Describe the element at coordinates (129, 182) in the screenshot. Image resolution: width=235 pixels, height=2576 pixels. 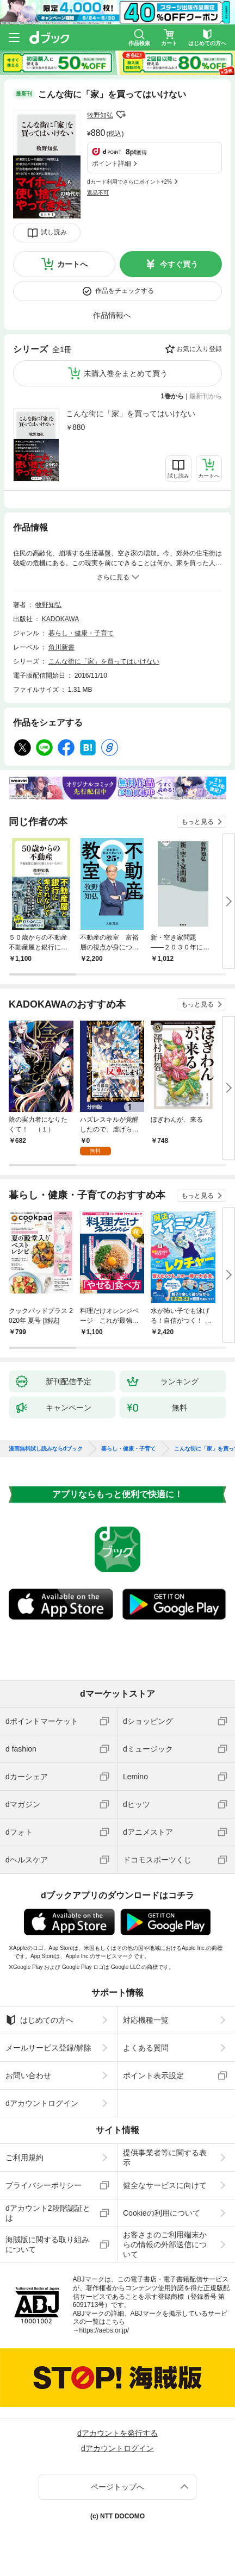
I see `dカード利用でさらにポイント+2%` at that location.